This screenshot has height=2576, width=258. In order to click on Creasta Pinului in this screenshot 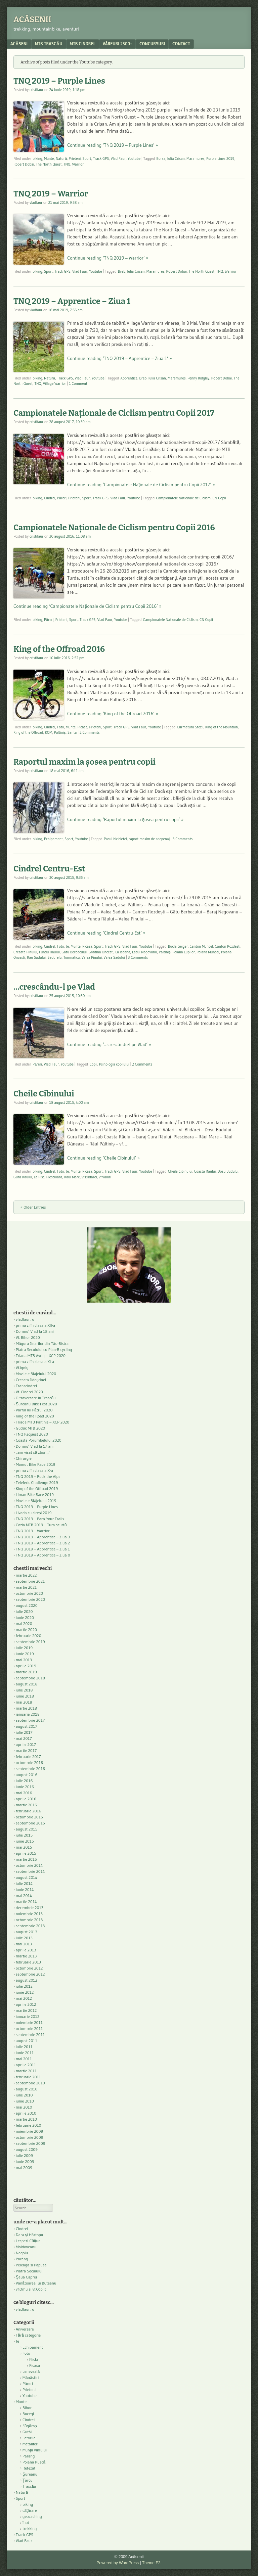, I will do `click(25, 952)`.